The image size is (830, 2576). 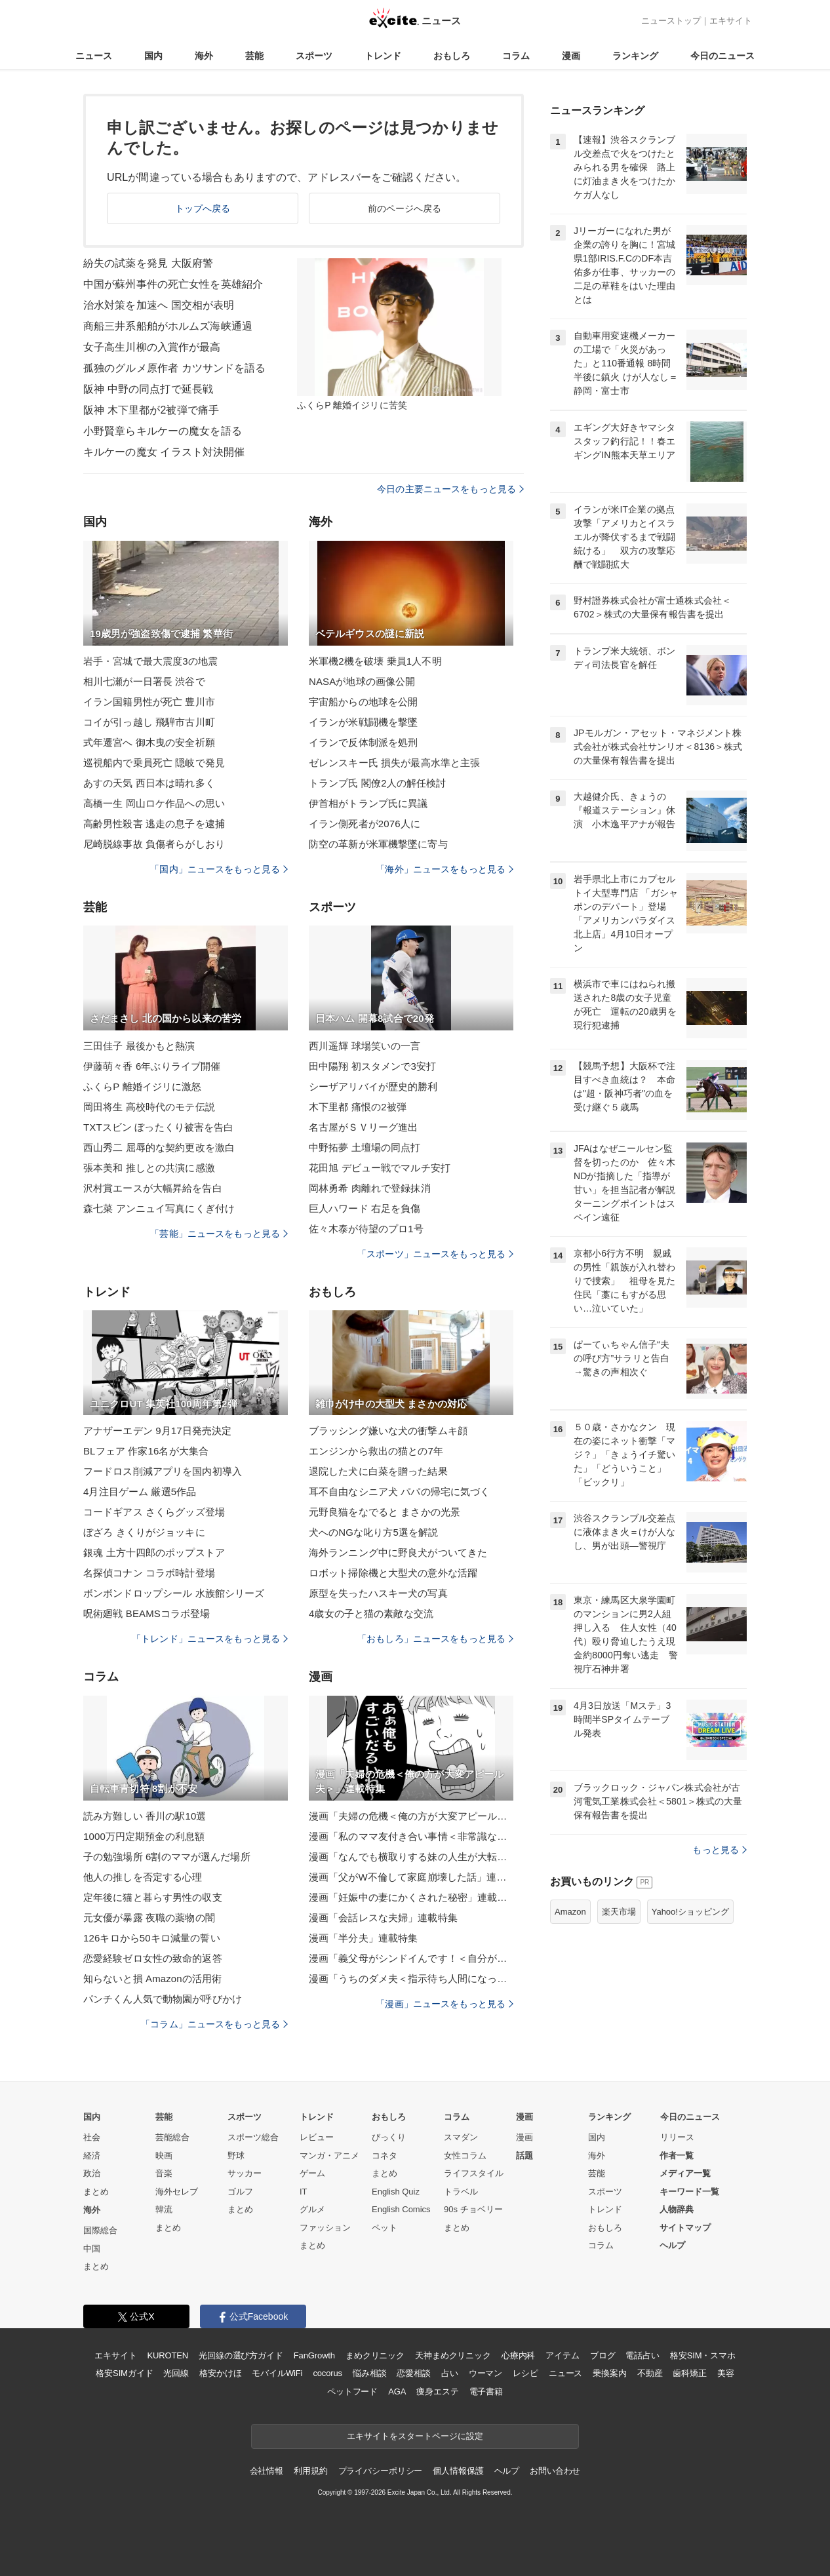 I want to click on 政治, so click(x=91, y=2173).